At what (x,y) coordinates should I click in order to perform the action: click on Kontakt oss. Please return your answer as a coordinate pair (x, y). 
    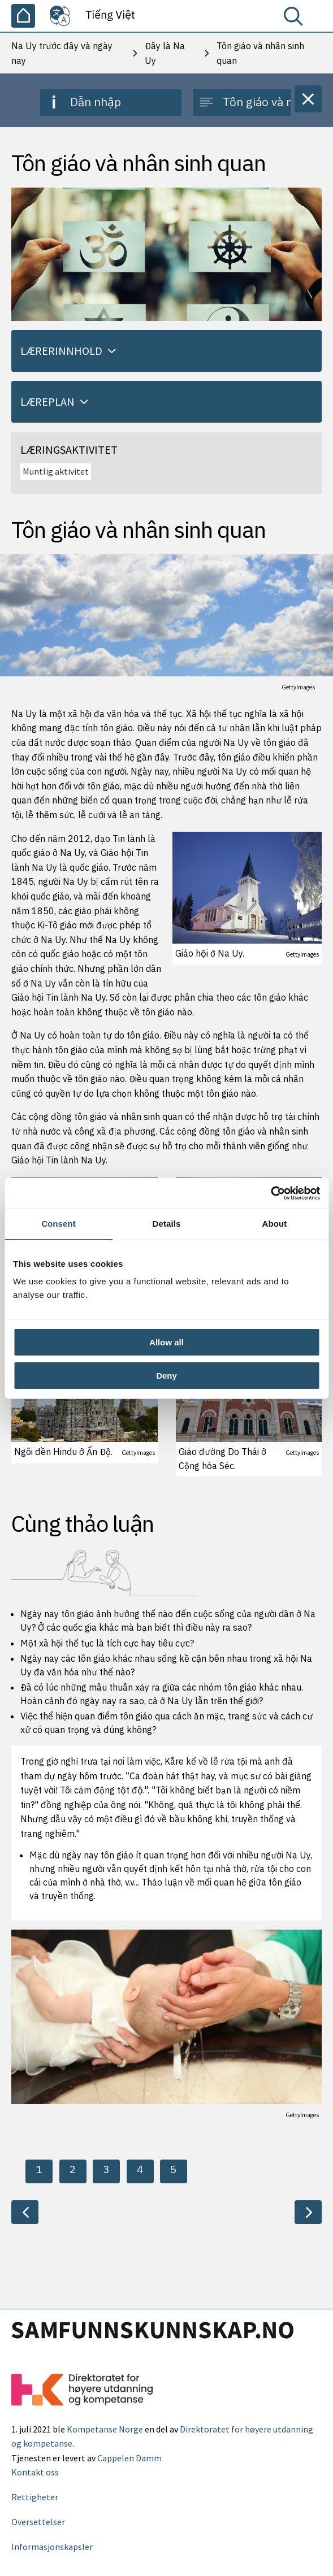
    Looking at the image, I should click on (35, 2472).